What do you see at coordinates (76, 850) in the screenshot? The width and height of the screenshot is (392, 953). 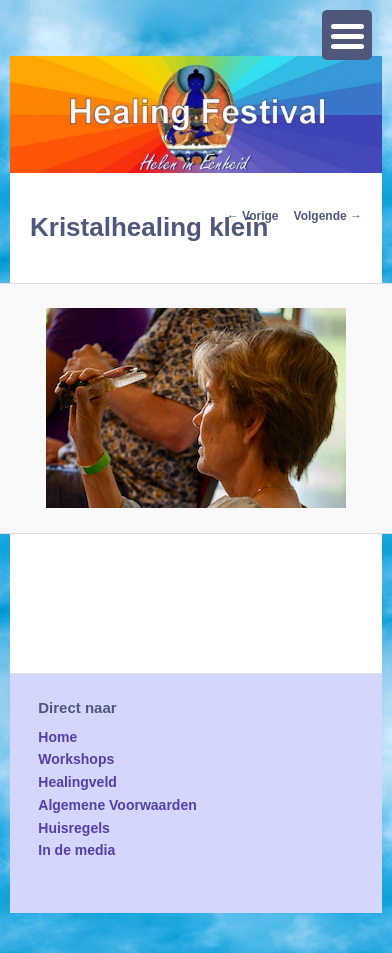 I see `In de media` at bounding box center [76, 850].